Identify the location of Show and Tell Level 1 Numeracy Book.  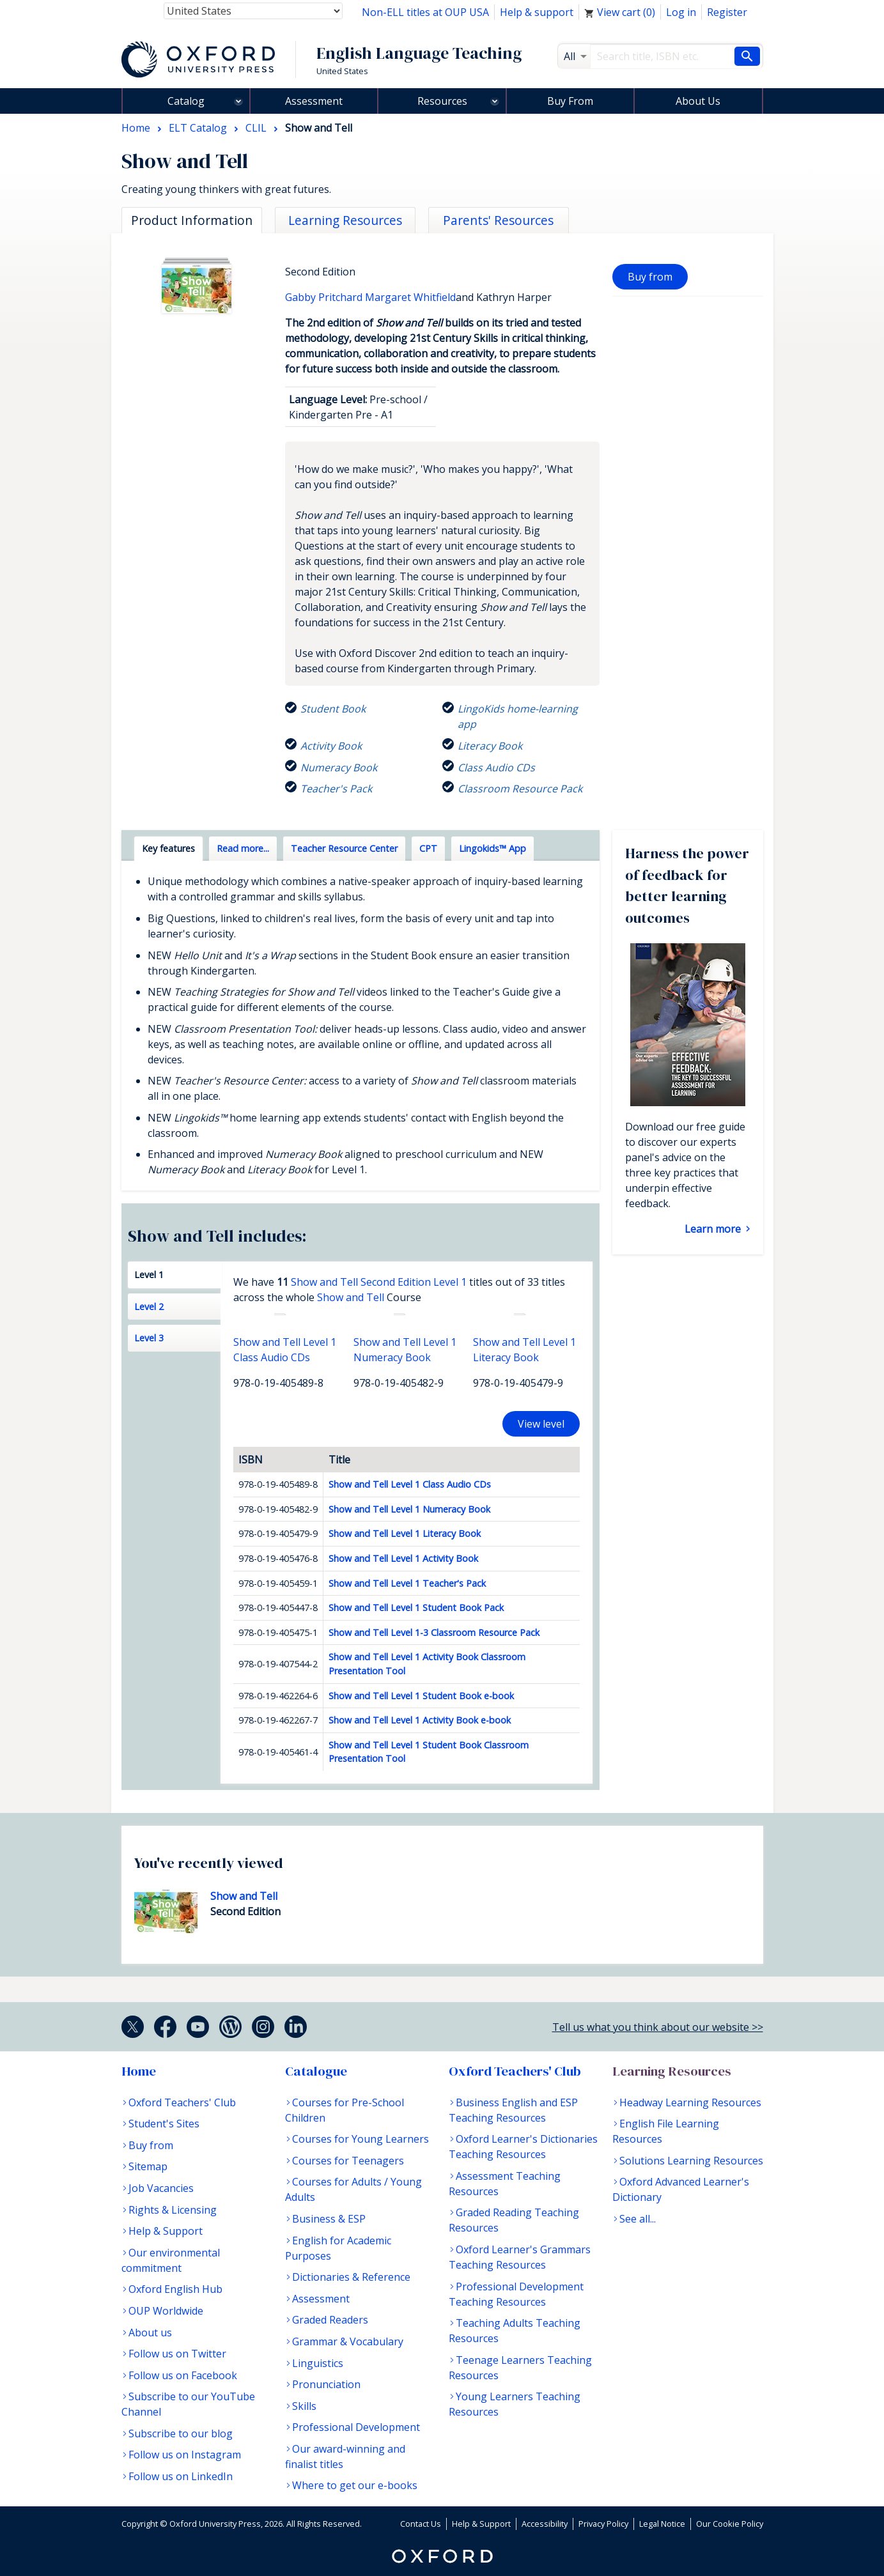
(409, 1509).